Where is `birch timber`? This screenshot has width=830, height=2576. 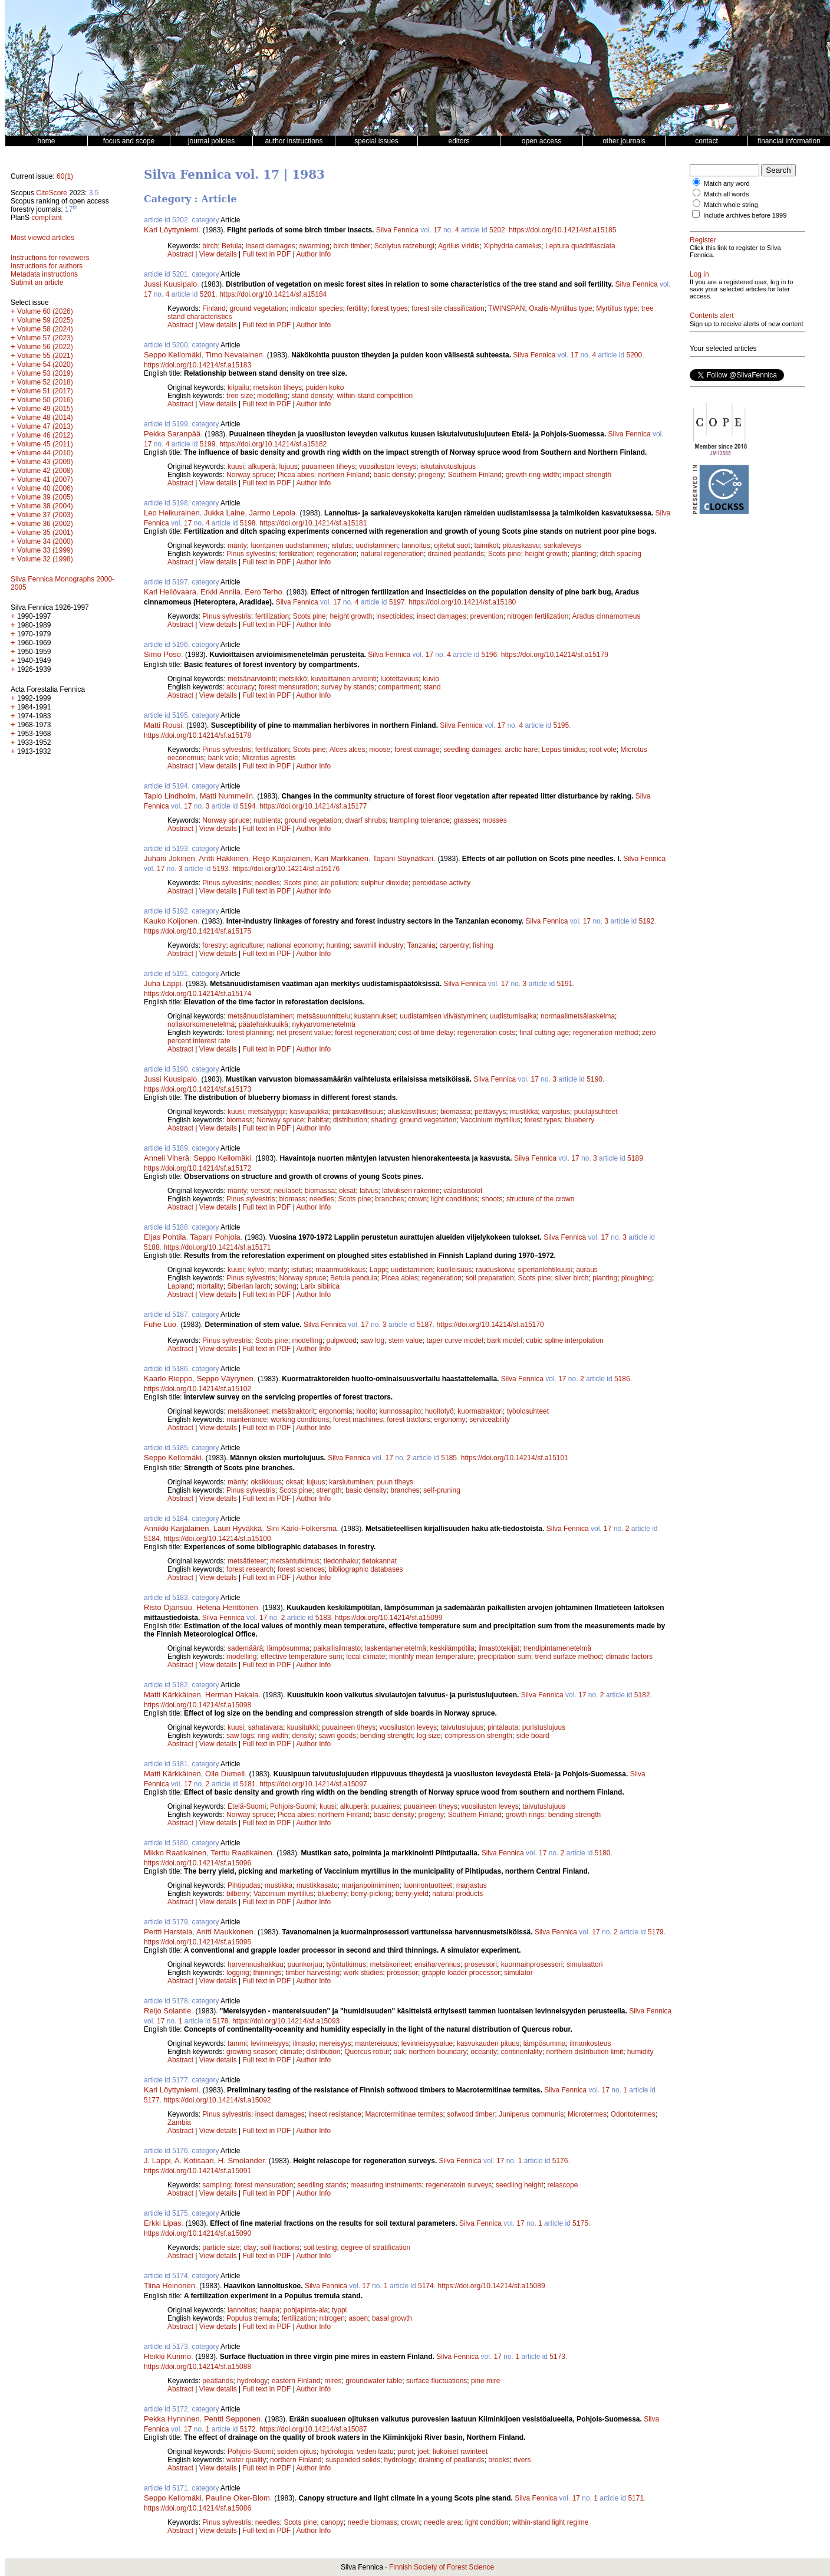 birch timber is located at coordinates (352, 246).